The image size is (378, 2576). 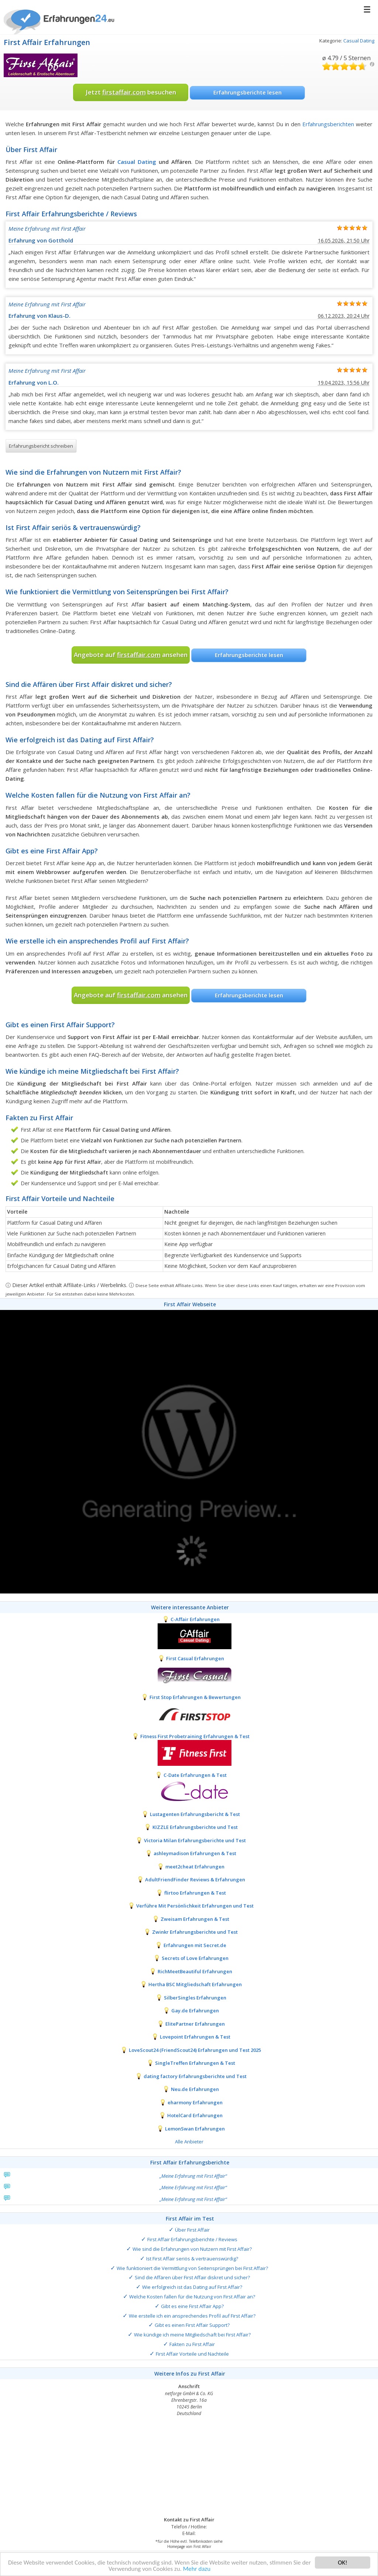 What do you see at coordinates (196, 2571) in the screenshot?
I see `Mehr dazu` at bounding box center [196, 2571].